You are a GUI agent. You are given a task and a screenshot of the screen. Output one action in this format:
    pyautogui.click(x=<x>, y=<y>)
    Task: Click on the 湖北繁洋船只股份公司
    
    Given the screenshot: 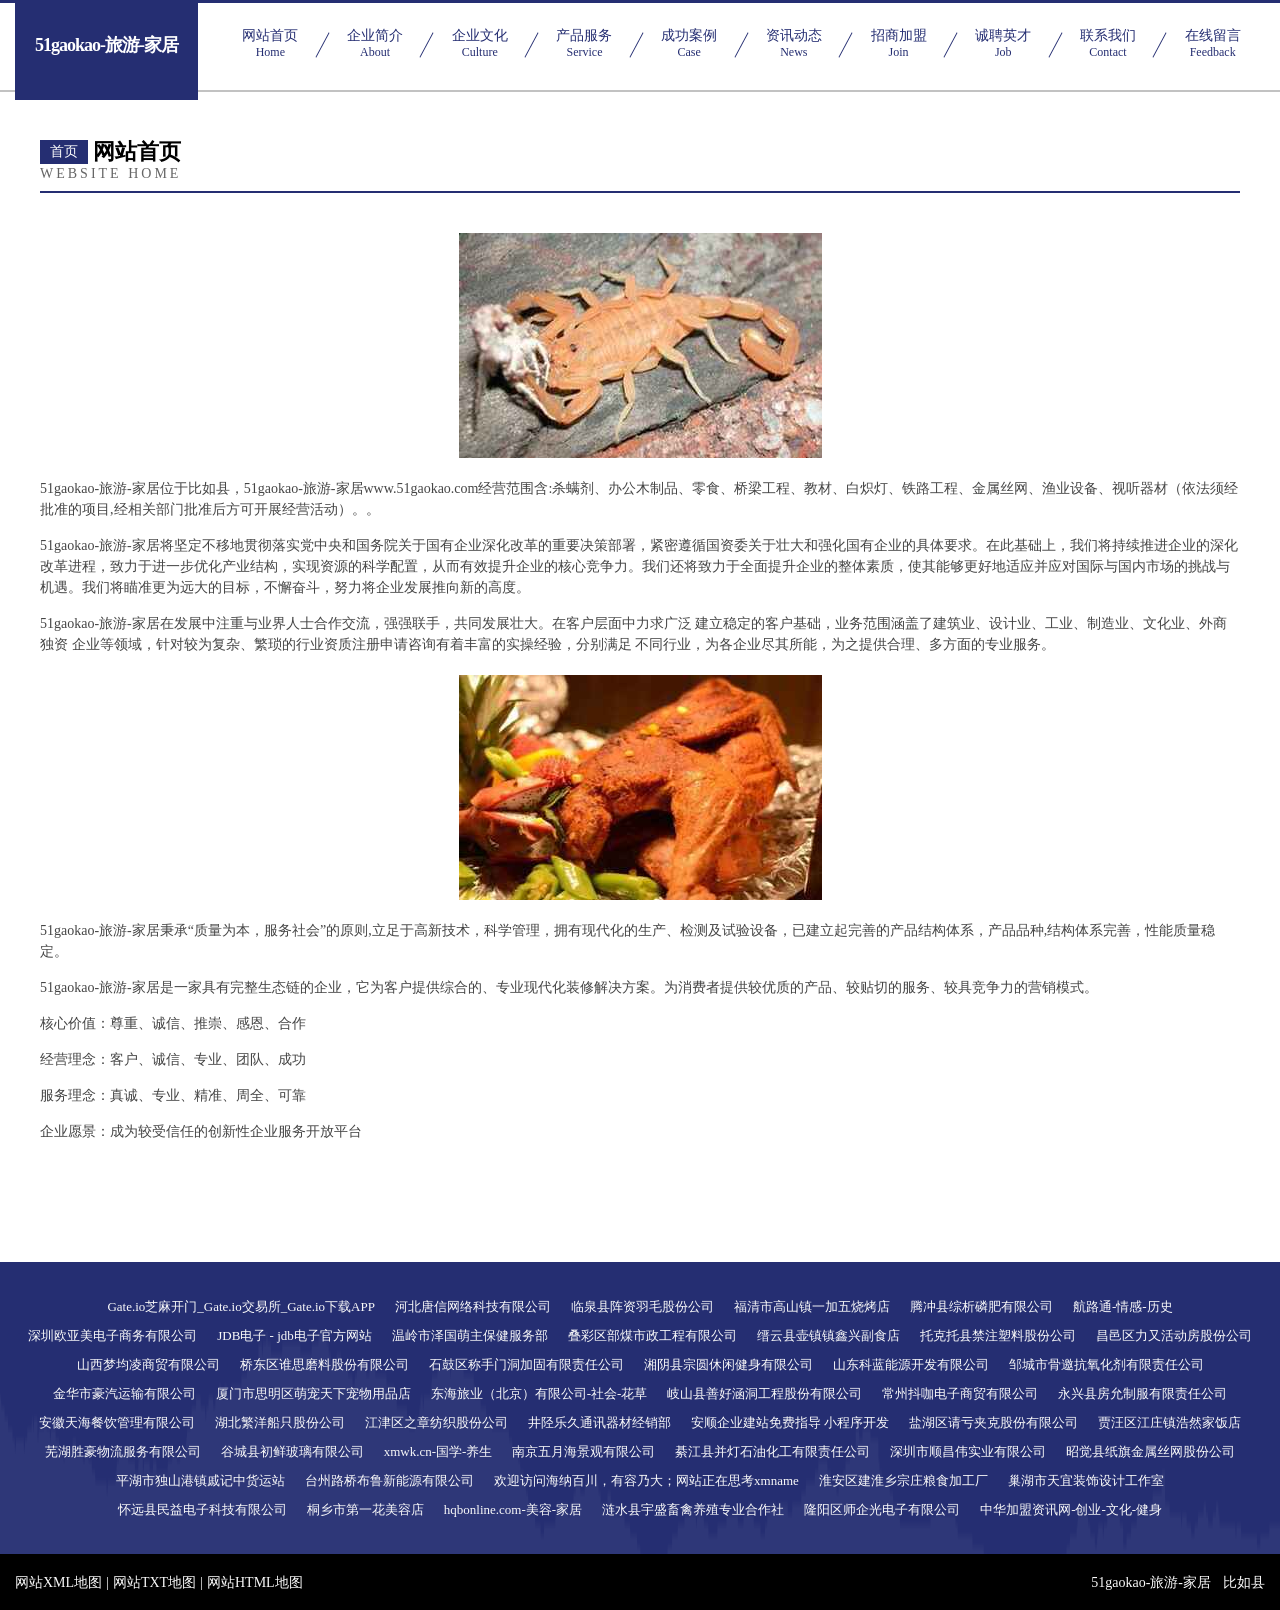 What is the action you would take?
    pyautogui.click(x=280, y=1422)
    